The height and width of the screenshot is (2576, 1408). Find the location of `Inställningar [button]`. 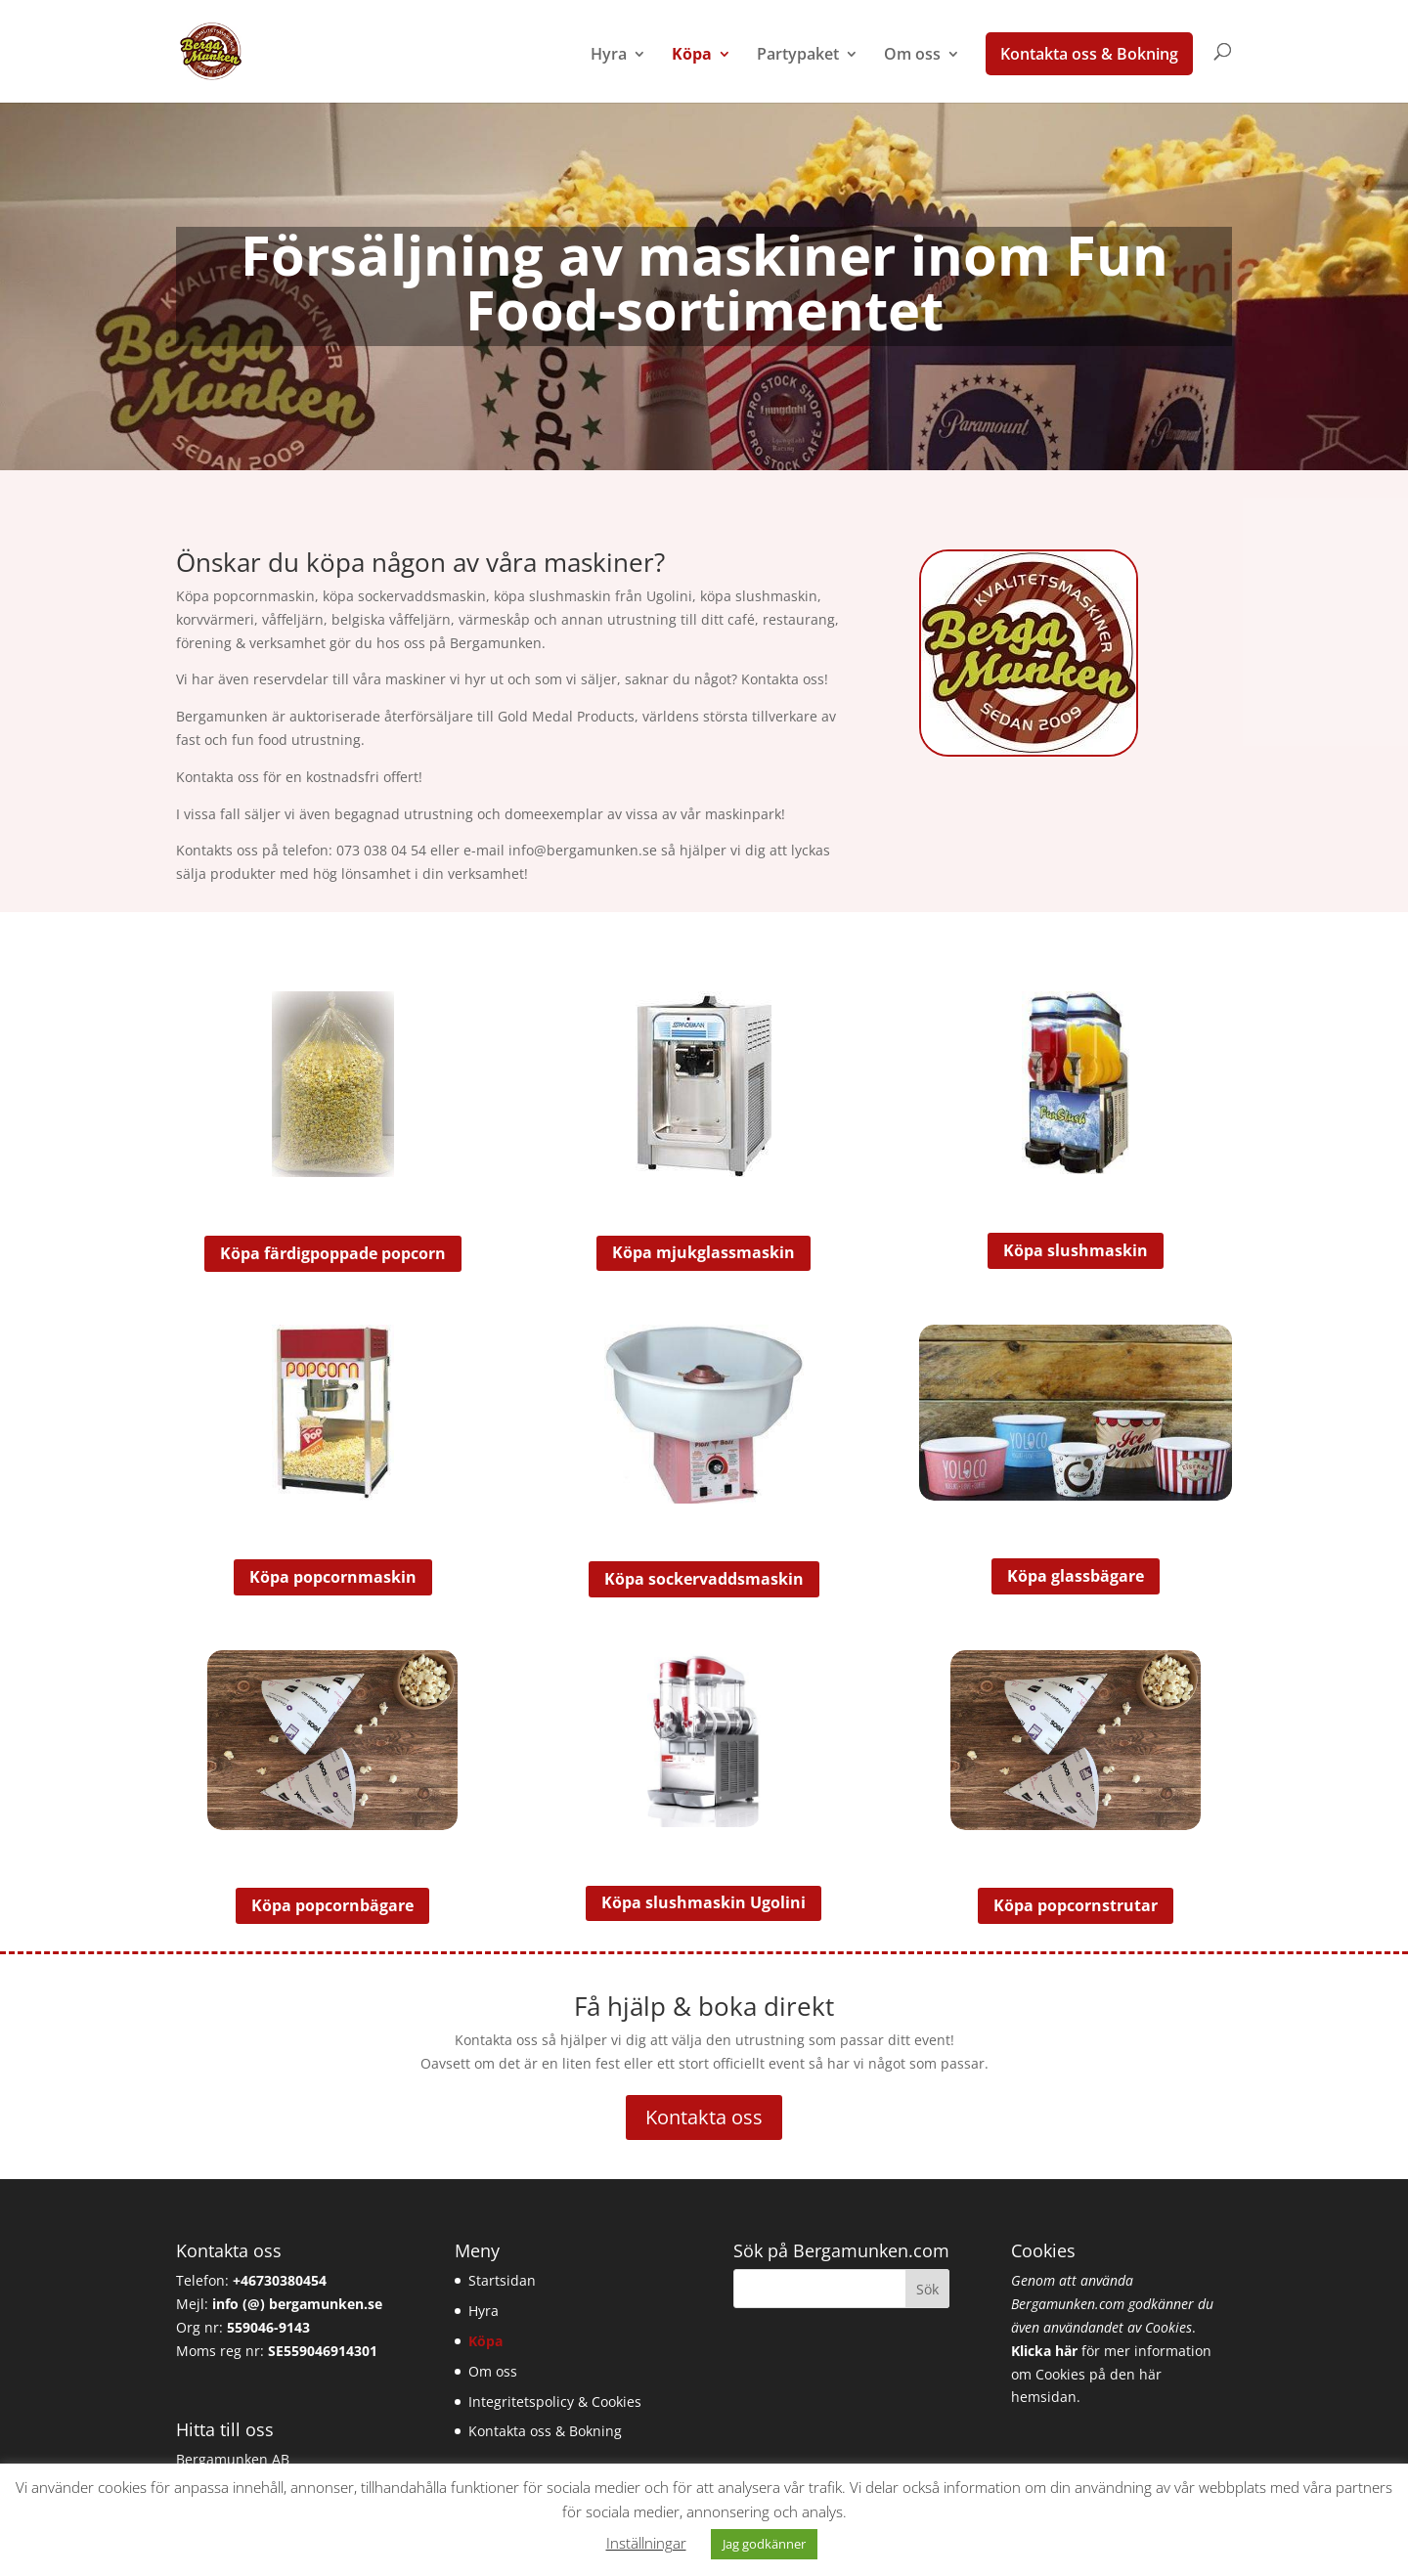

Inställningar [button] is located at coordinates (646, 2543).